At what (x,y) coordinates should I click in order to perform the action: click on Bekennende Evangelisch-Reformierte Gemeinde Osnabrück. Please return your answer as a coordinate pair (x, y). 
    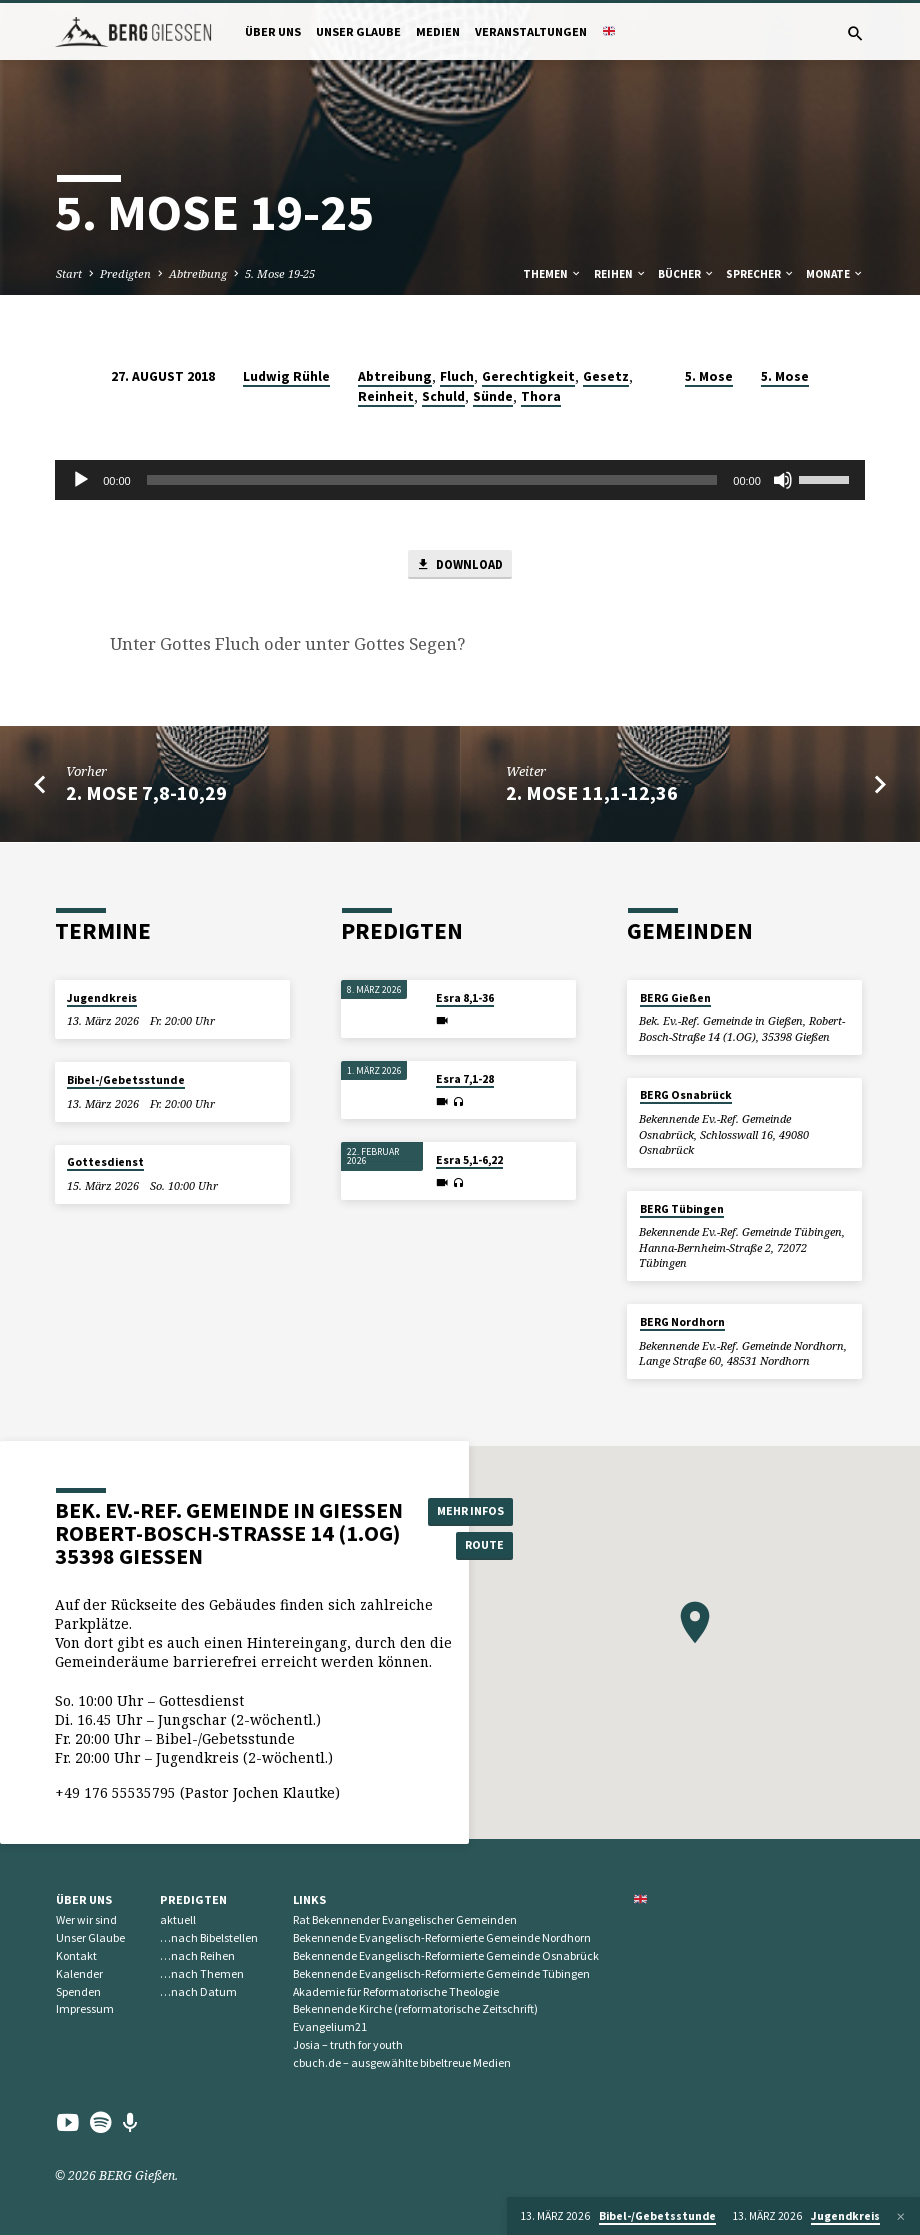
    Looking at the image, I should click on (446, 1955).